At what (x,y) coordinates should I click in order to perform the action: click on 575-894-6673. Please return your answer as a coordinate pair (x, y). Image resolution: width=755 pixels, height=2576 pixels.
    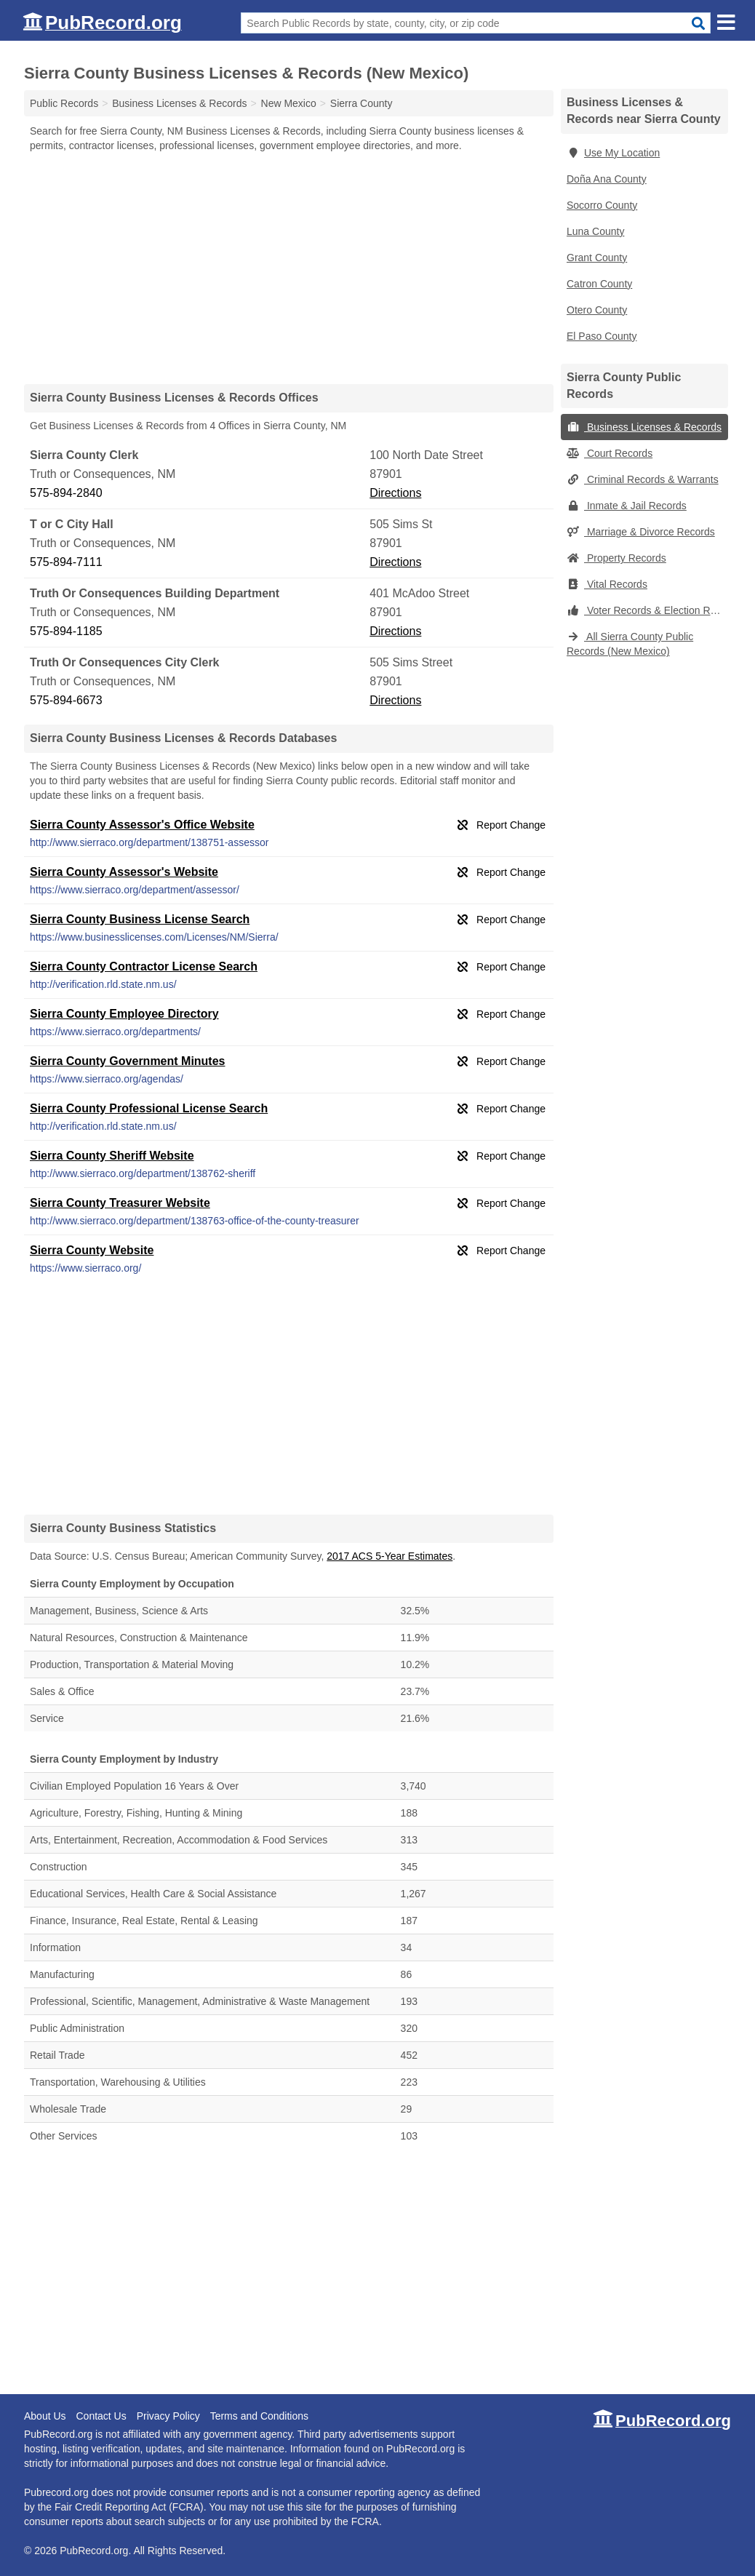
    Looking at the image, I should click on (66, 700).